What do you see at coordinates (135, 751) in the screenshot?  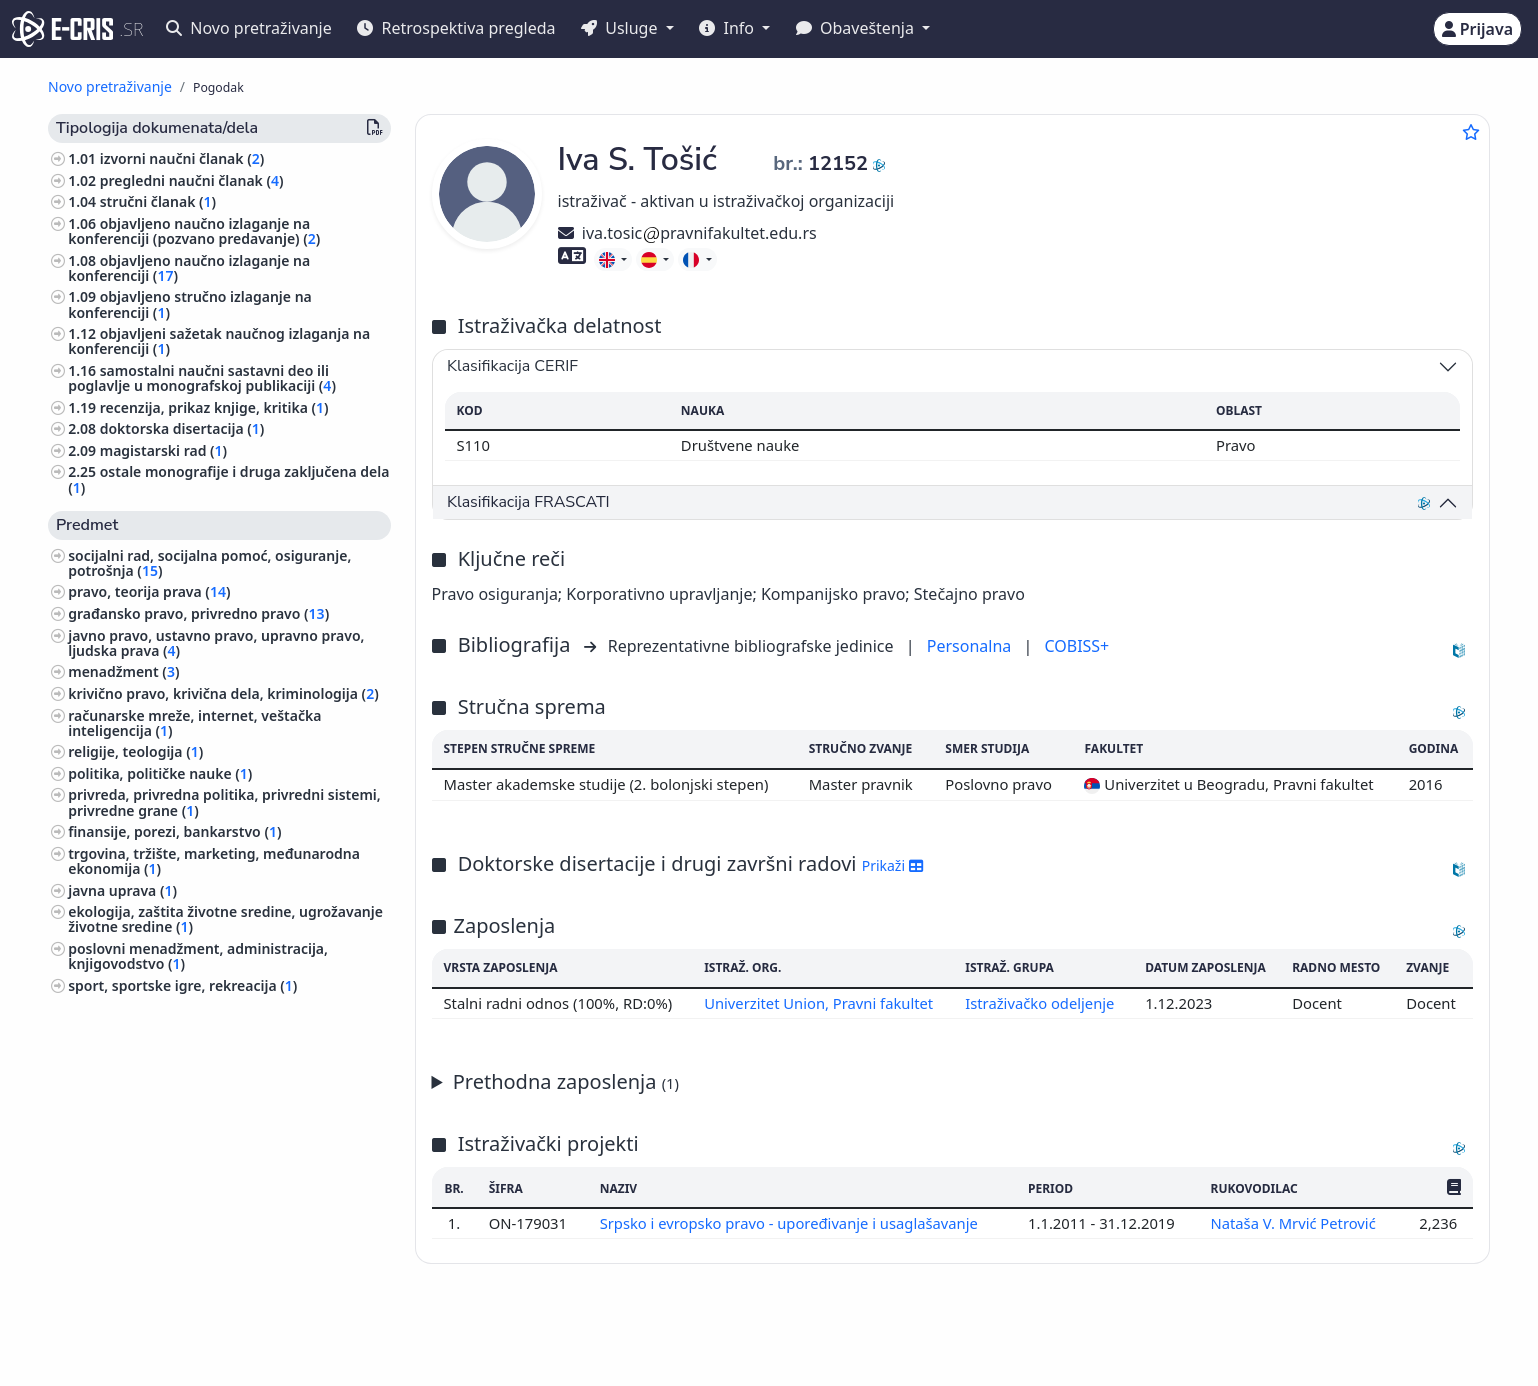 I see `religije, teologija ()` at bounding box center [135, 751].